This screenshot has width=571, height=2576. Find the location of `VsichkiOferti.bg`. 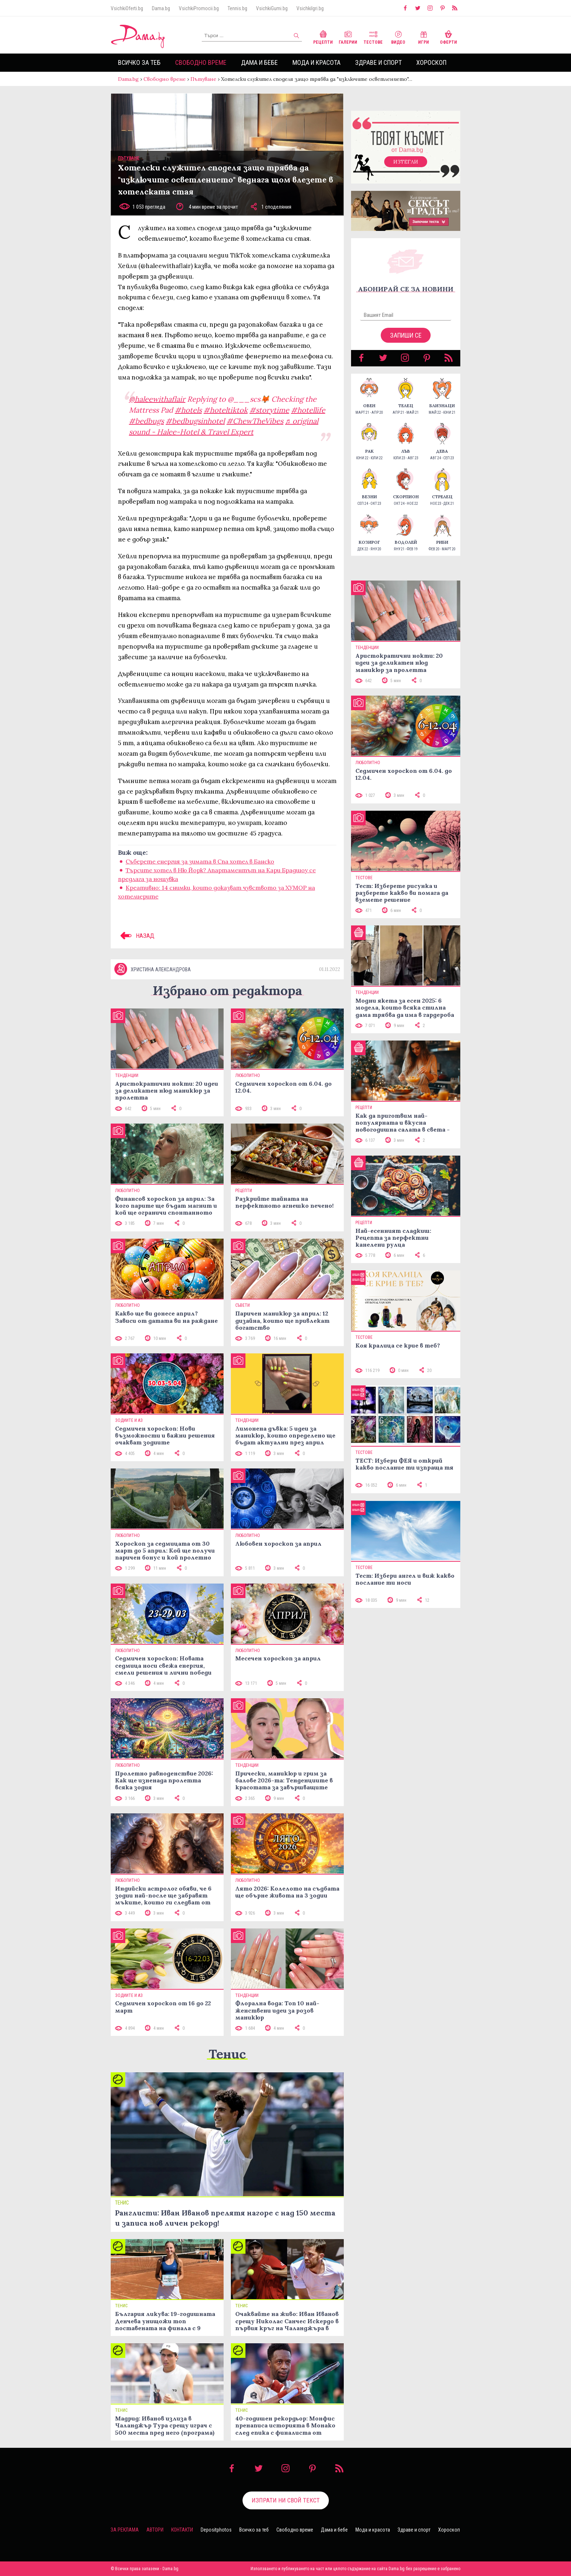

VsichkiOferti.bg is located at coordinates (127, 8).